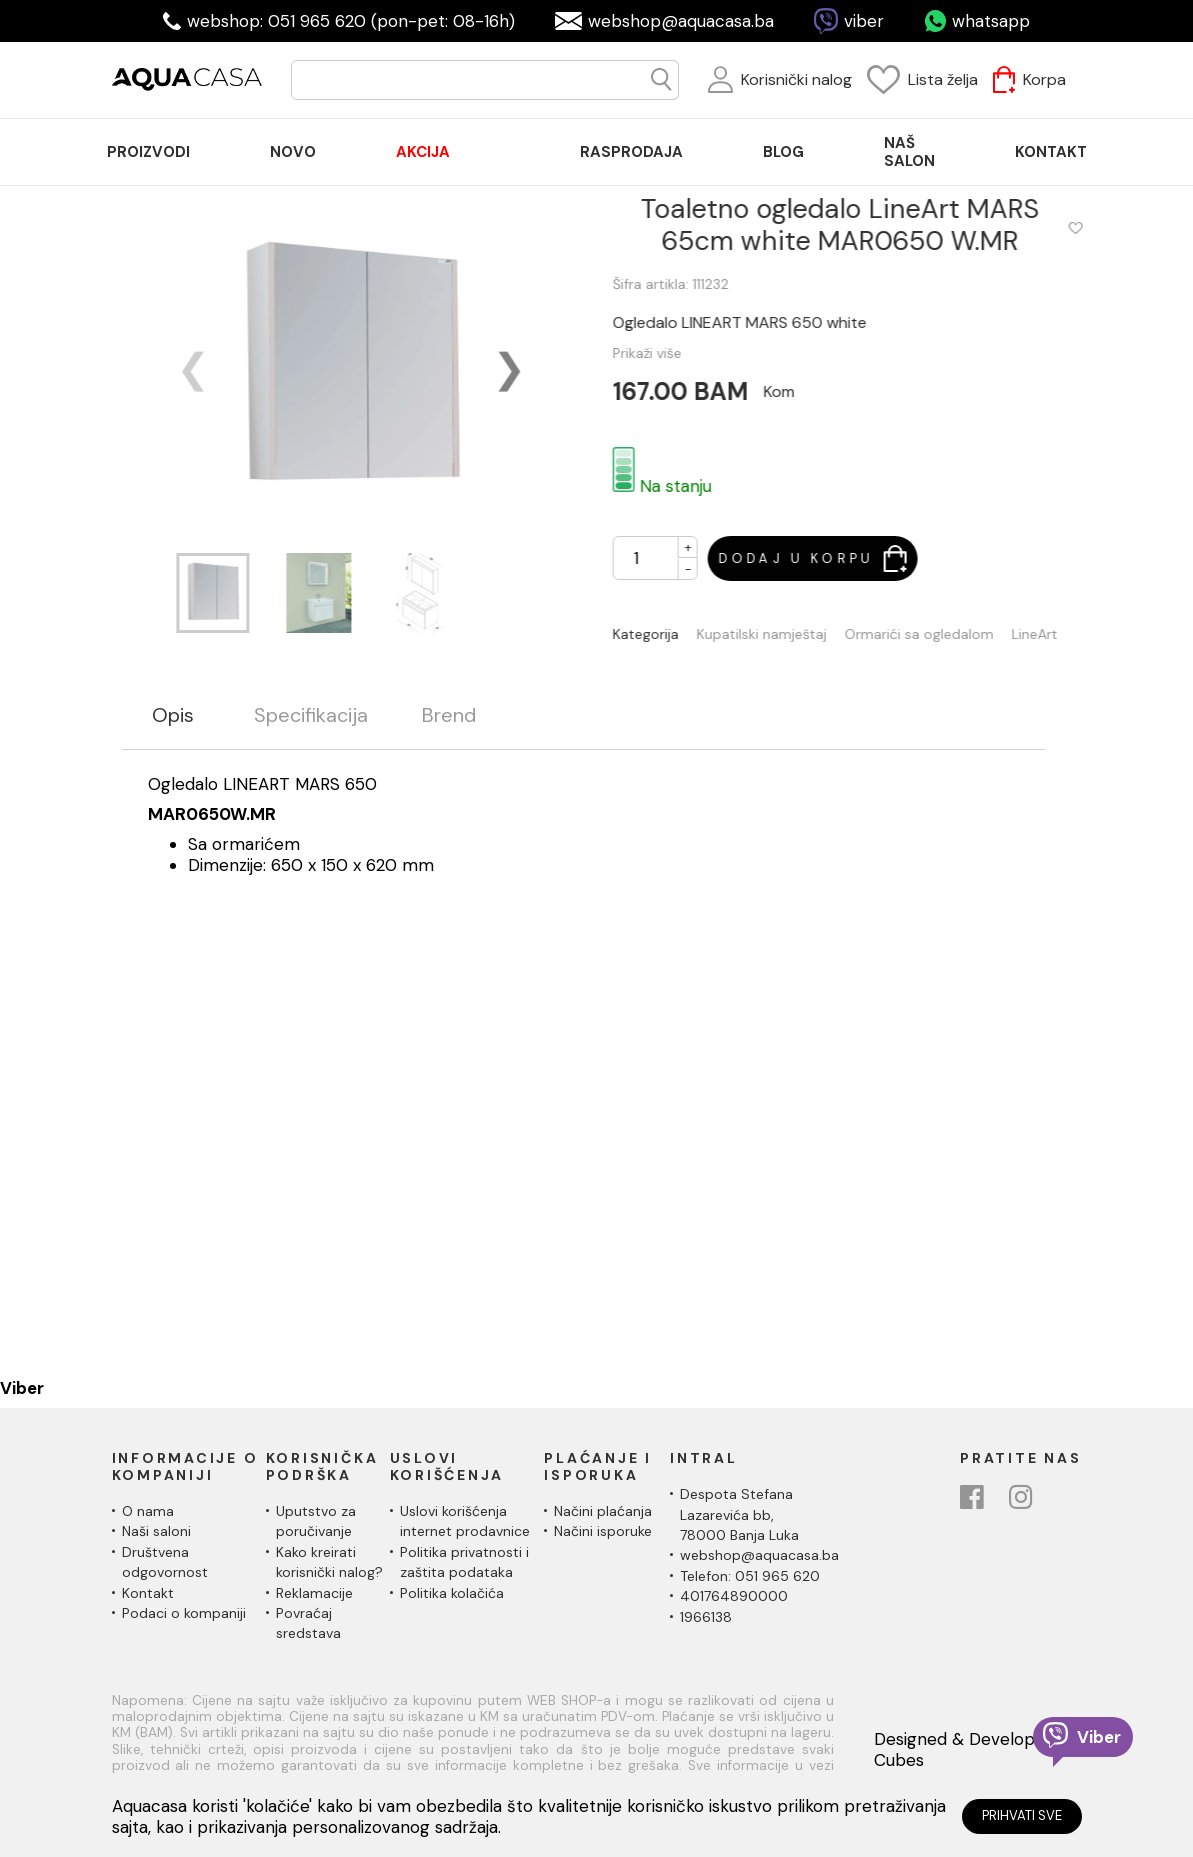 This screenshot has width=1193, height=1857. Describe the element at coordinates (351, 21) in the screenshot. I see `webshop: 051 965 620 (pon-pet: 08-16h)` at that location.